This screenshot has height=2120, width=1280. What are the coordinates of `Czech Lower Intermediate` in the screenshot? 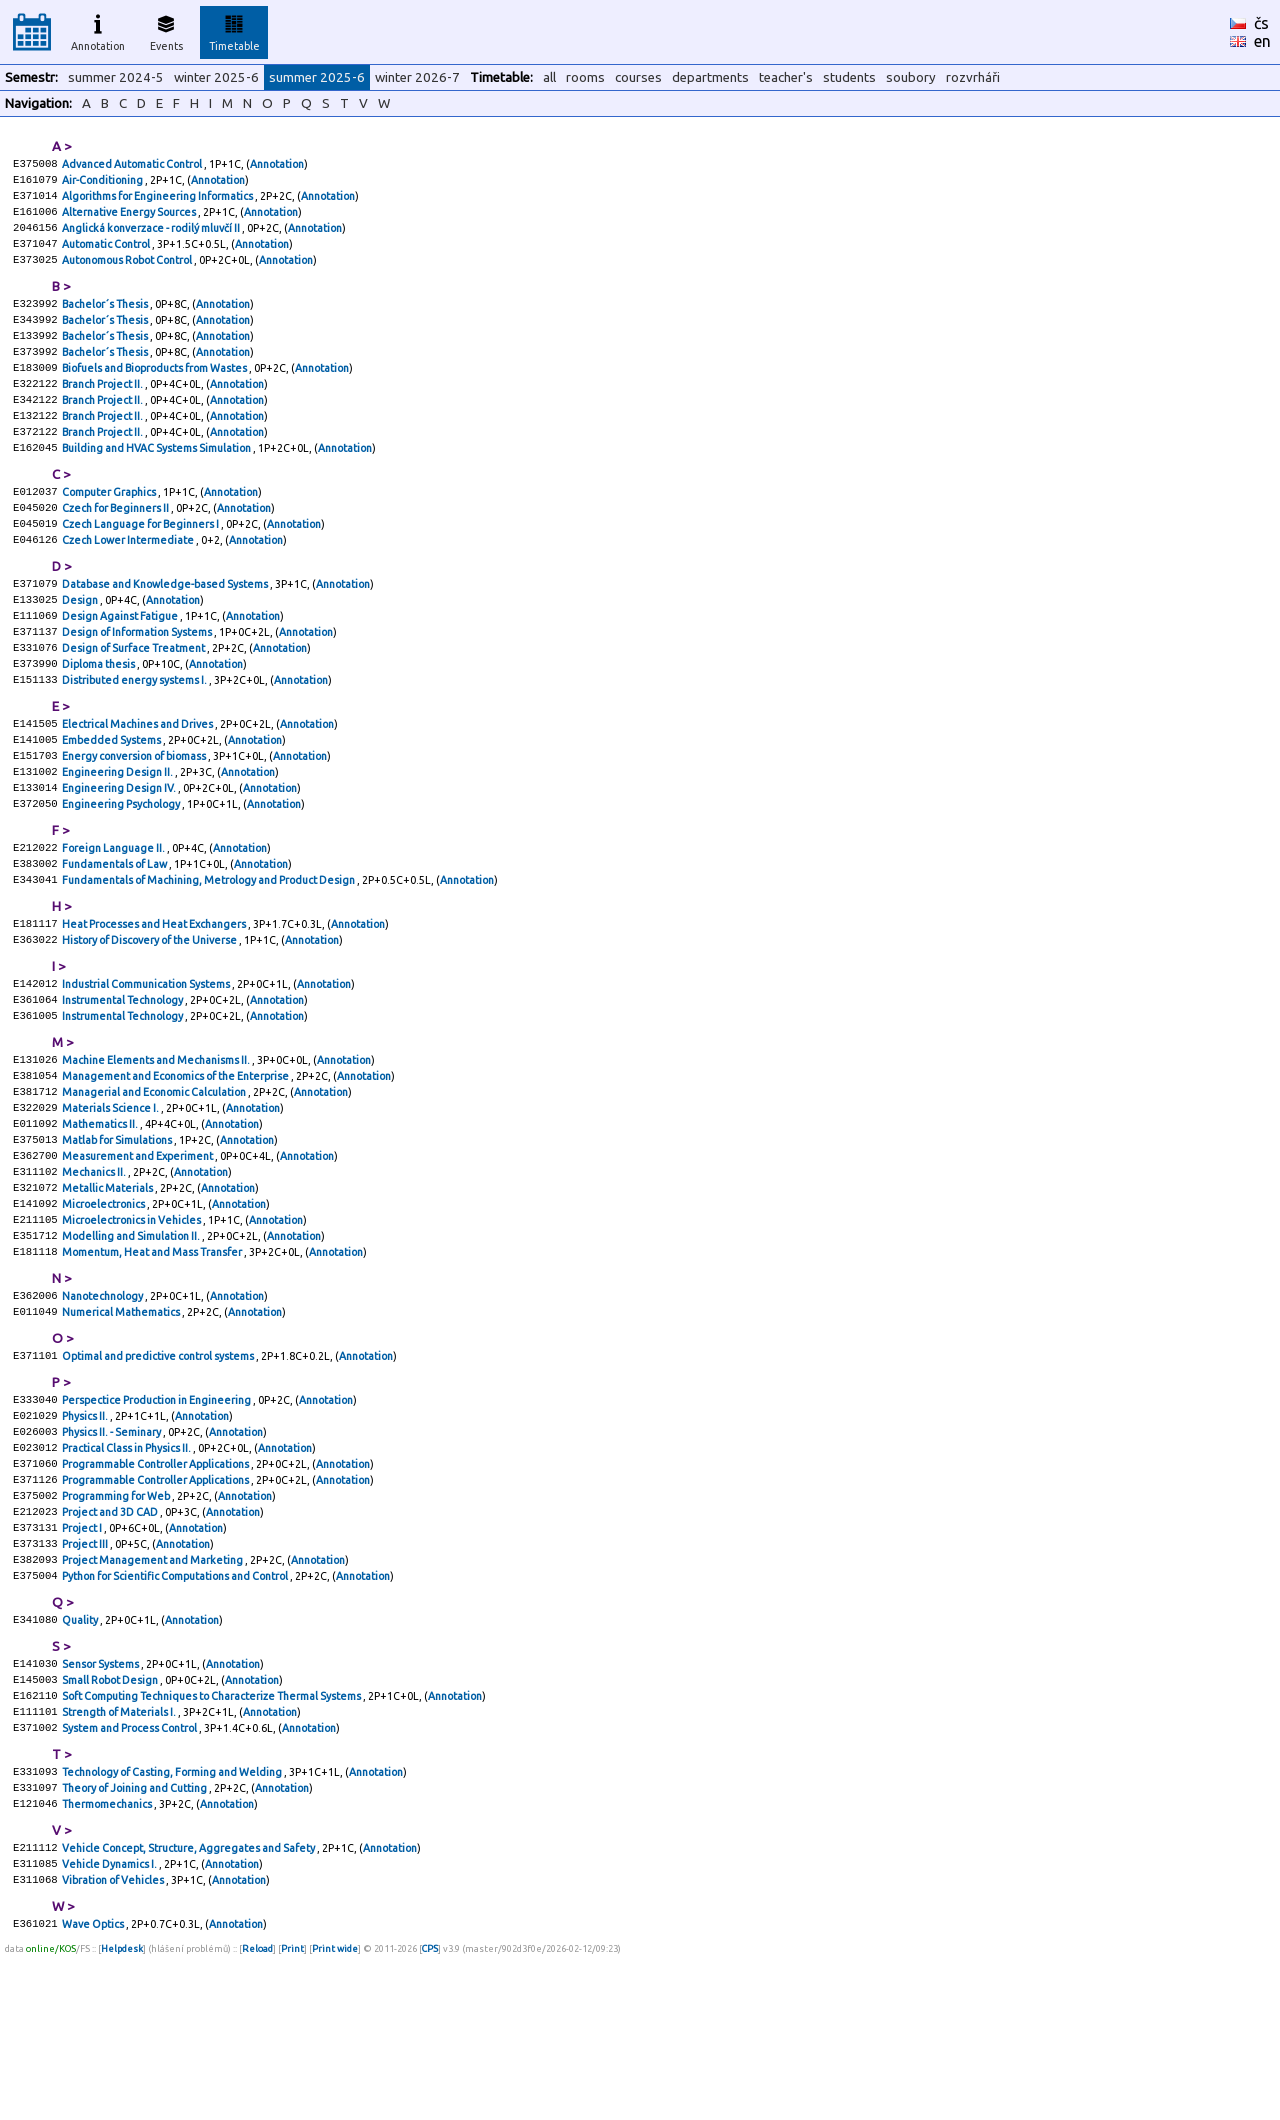 It's located at (129, 581).